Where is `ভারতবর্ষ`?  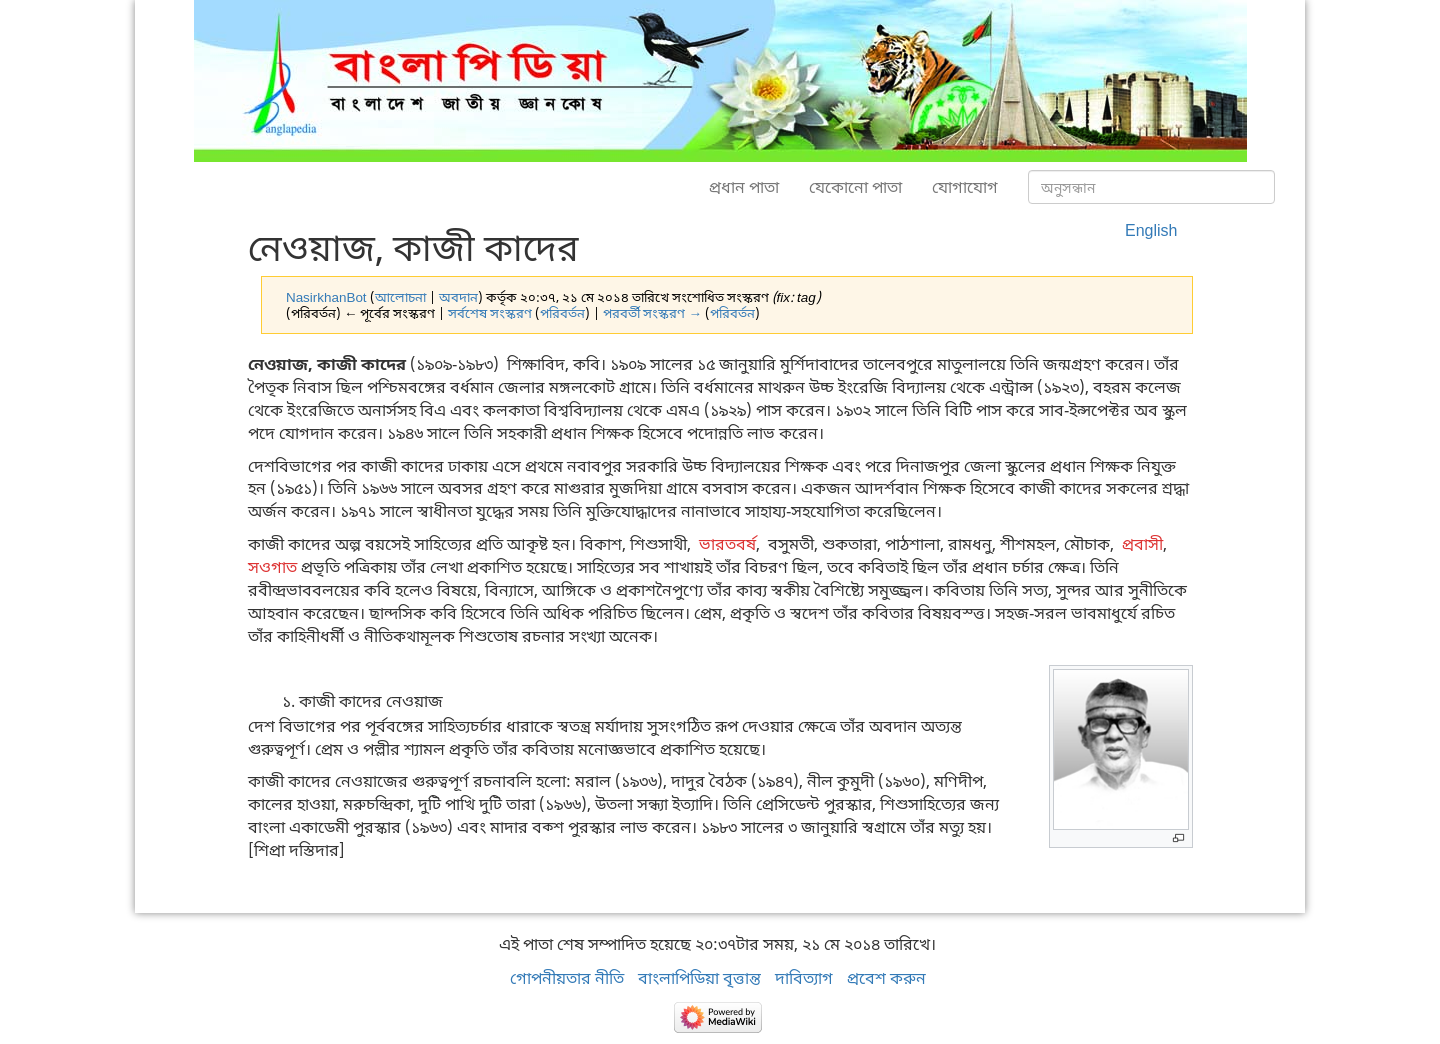
ভারতবর্ষ is located at coordinates (727, 544).